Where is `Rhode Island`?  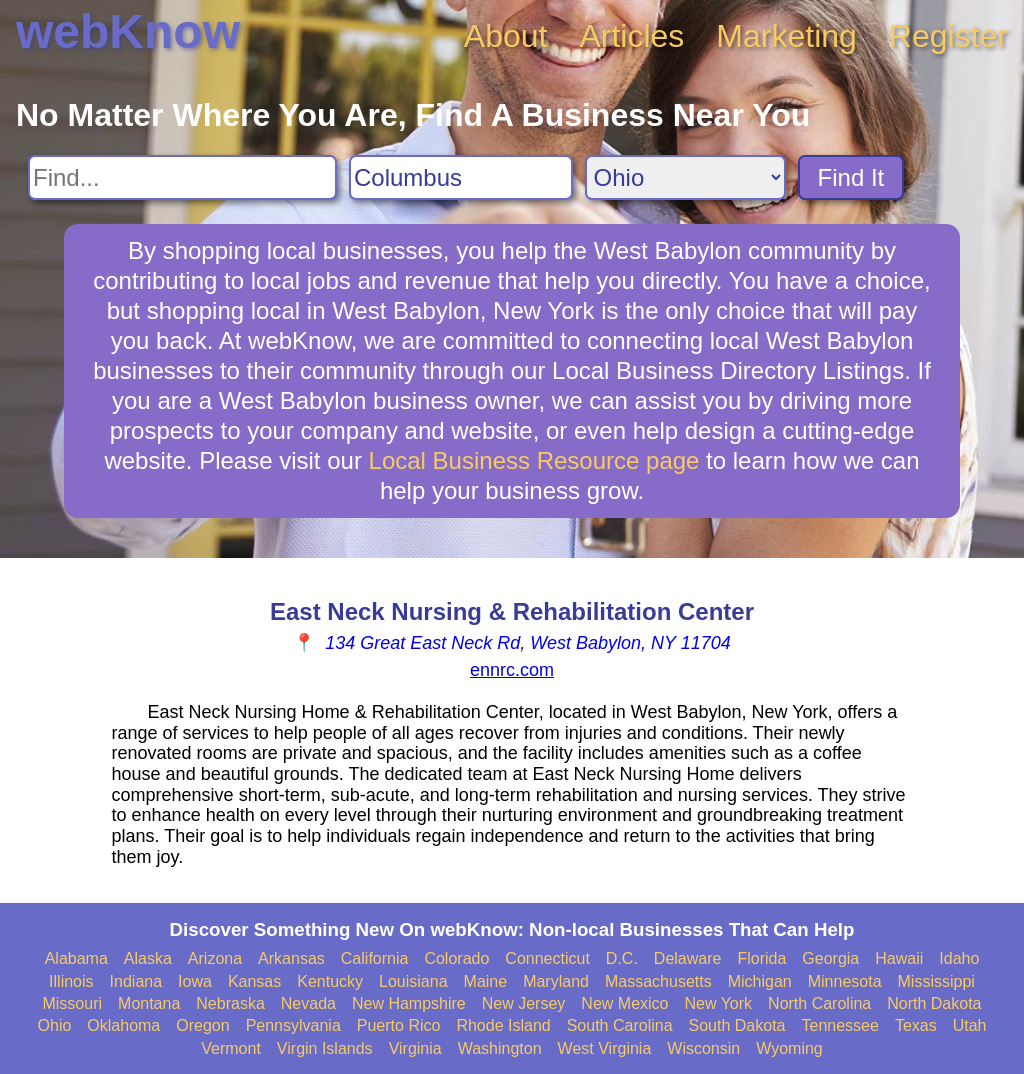
Rhode Island is located at coordinates (503, 1025).